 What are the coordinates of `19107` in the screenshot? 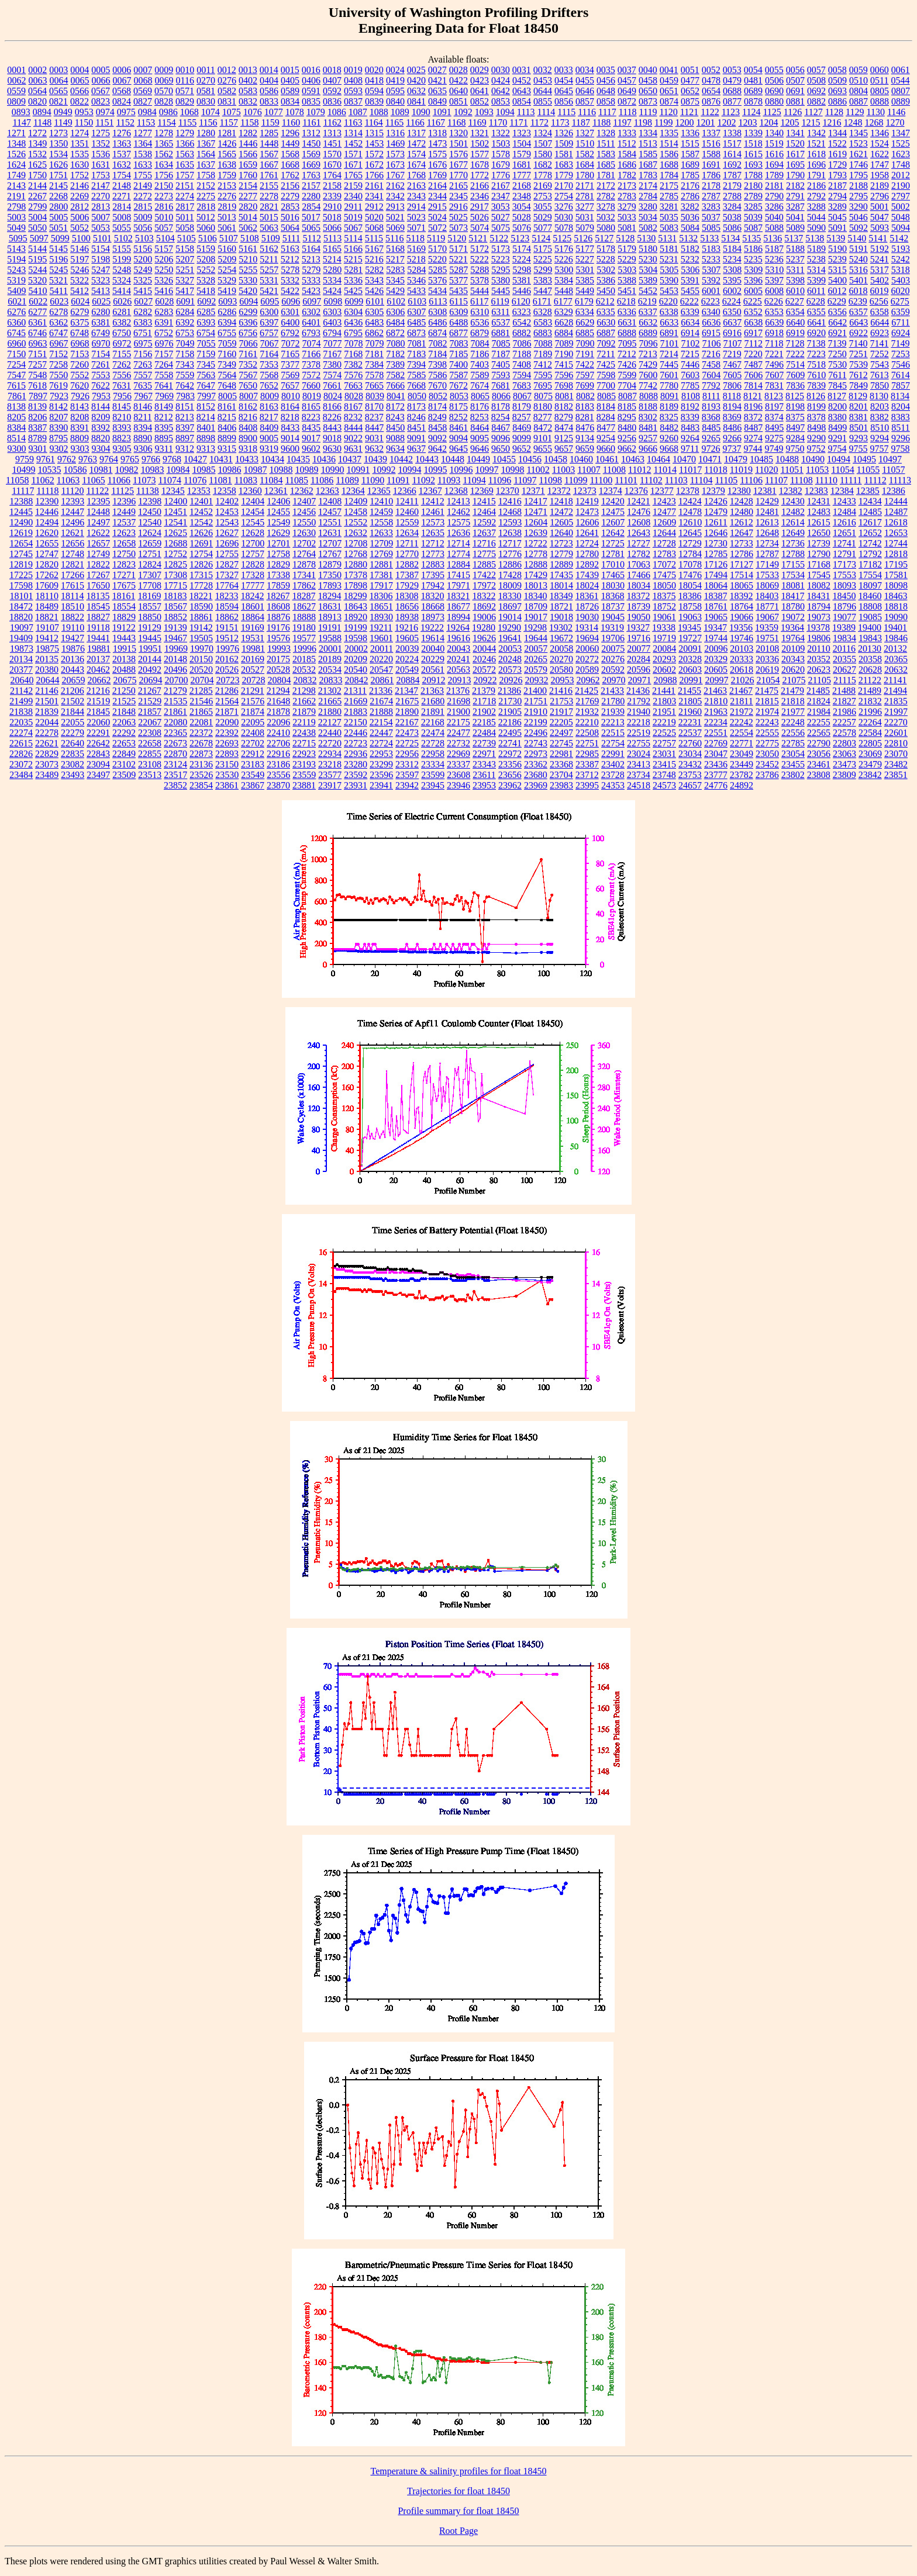 It's located at (47, 627).